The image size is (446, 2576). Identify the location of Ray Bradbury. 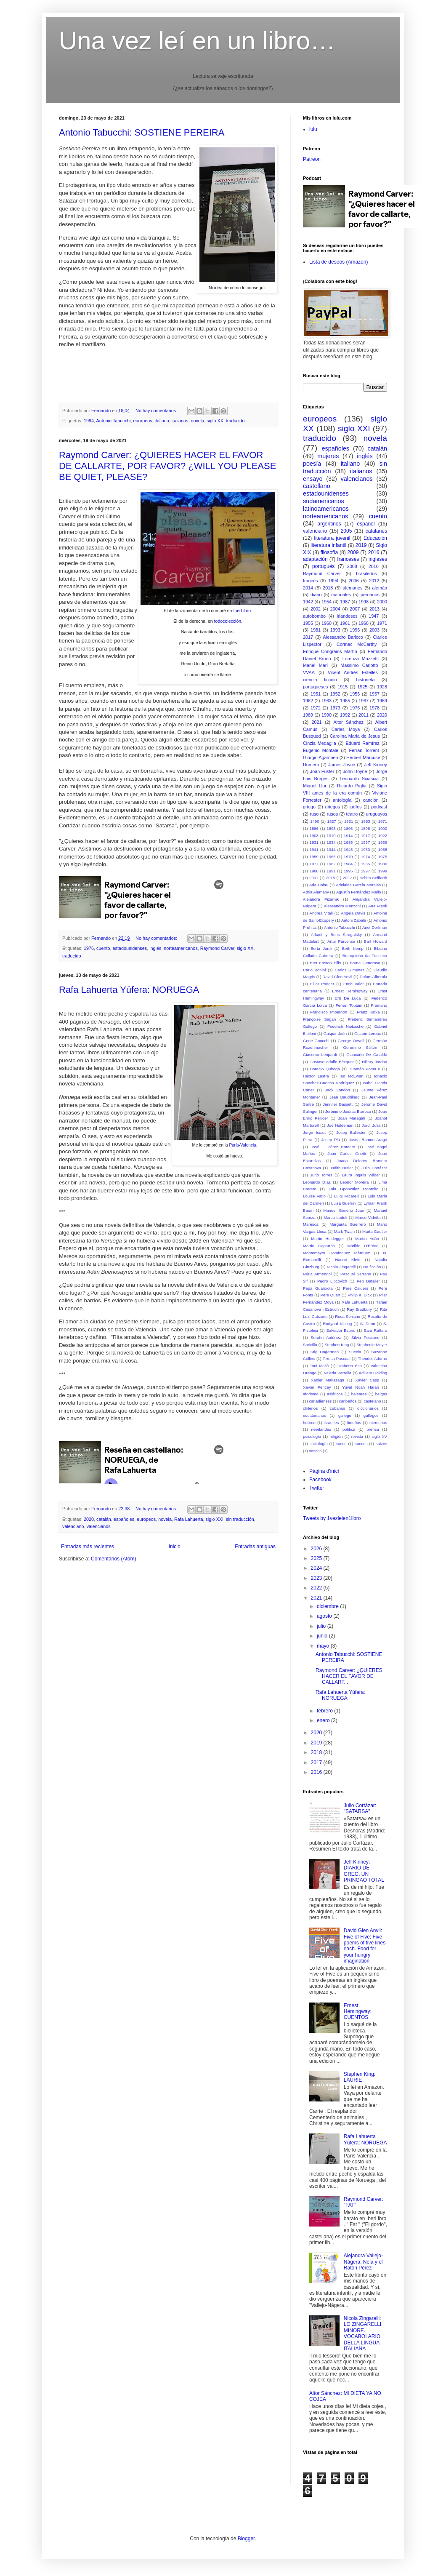
(359, 1309).